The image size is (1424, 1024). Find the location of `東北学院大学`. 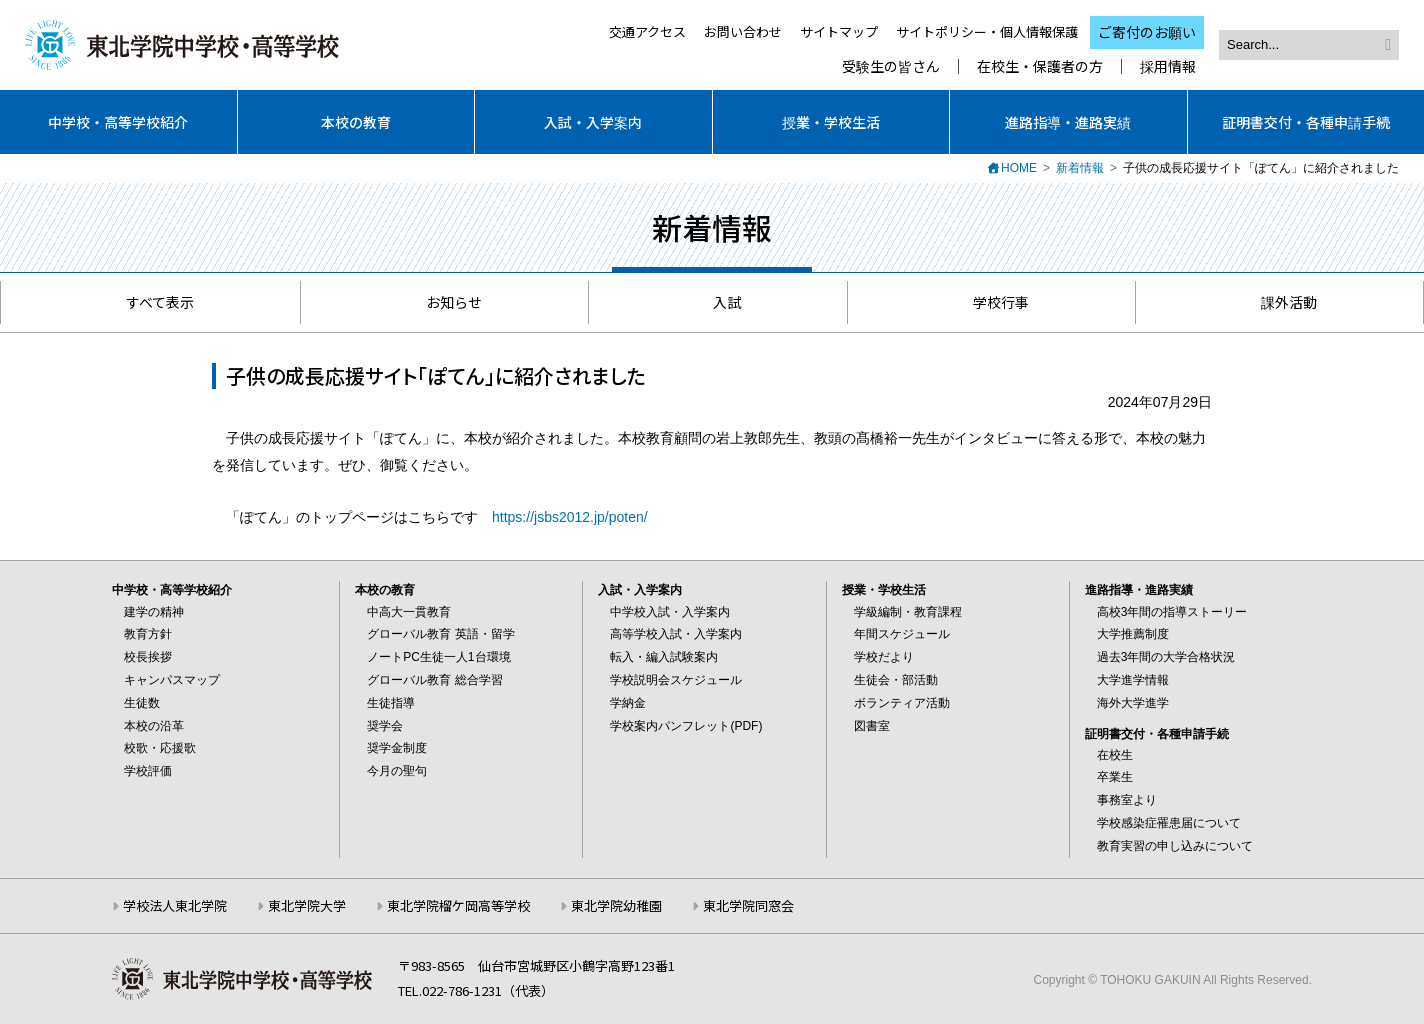

東北学院大学 is located at coordinates (307, 905).